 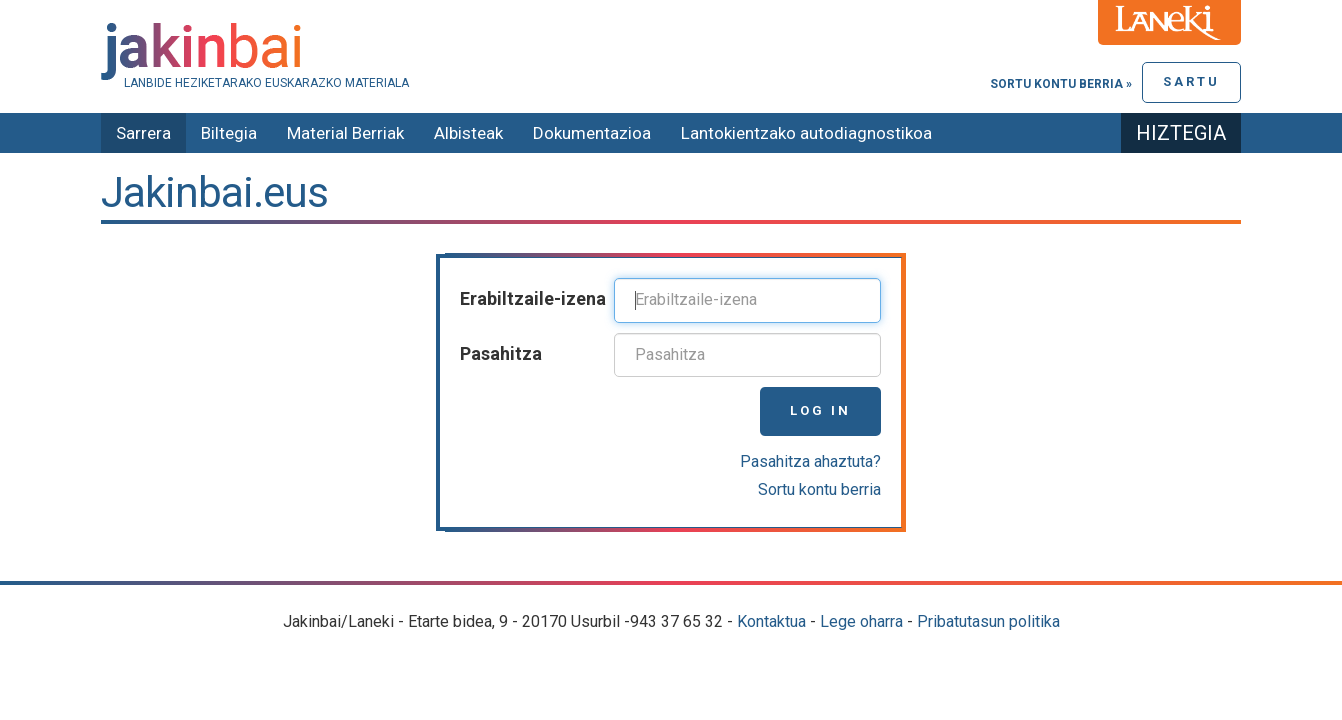 What do you see at coordinates (592, 133) in the screenshot?
I see `Dokumentazioa` at bounding box center [592, 133].